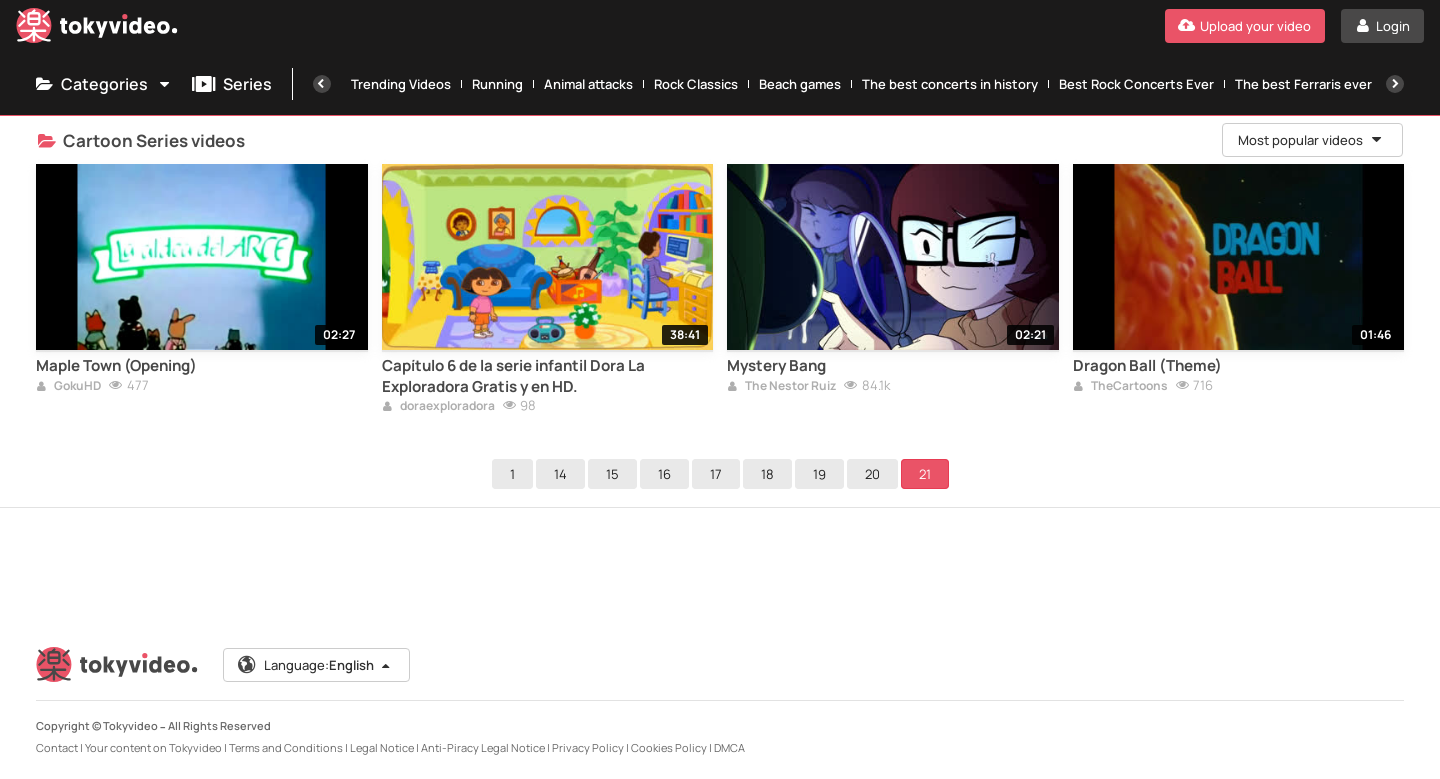  Describe the element at coordinates (153, 747) in the screenshot. I see `Your content on Tokyvideo` at that location.